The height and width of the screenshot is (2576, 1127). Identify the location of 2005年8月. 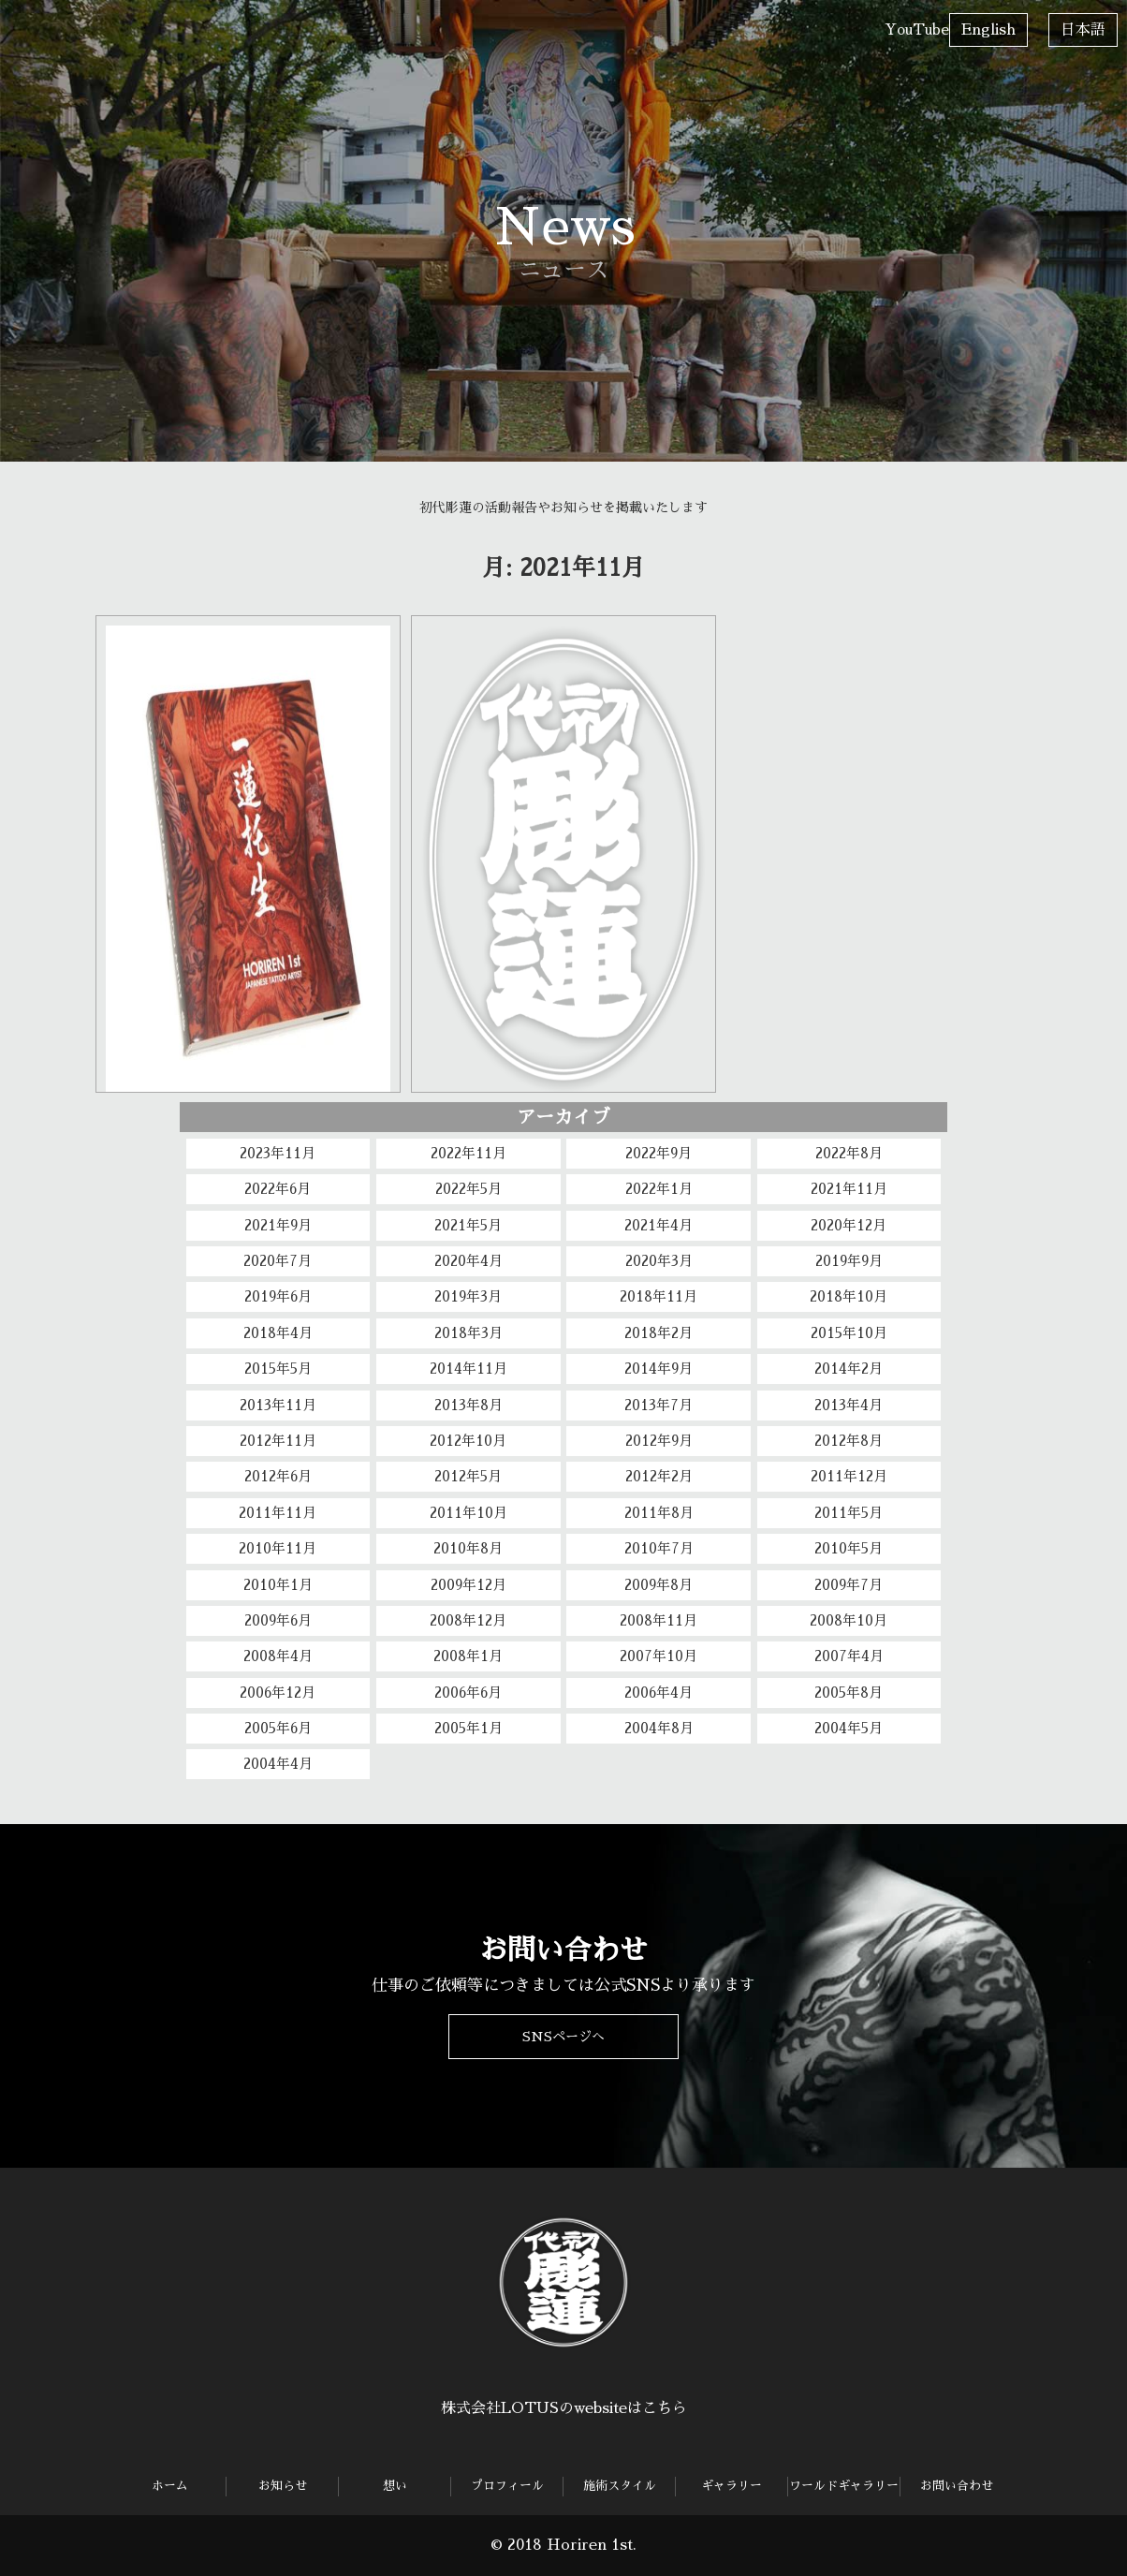
(848, 1692).